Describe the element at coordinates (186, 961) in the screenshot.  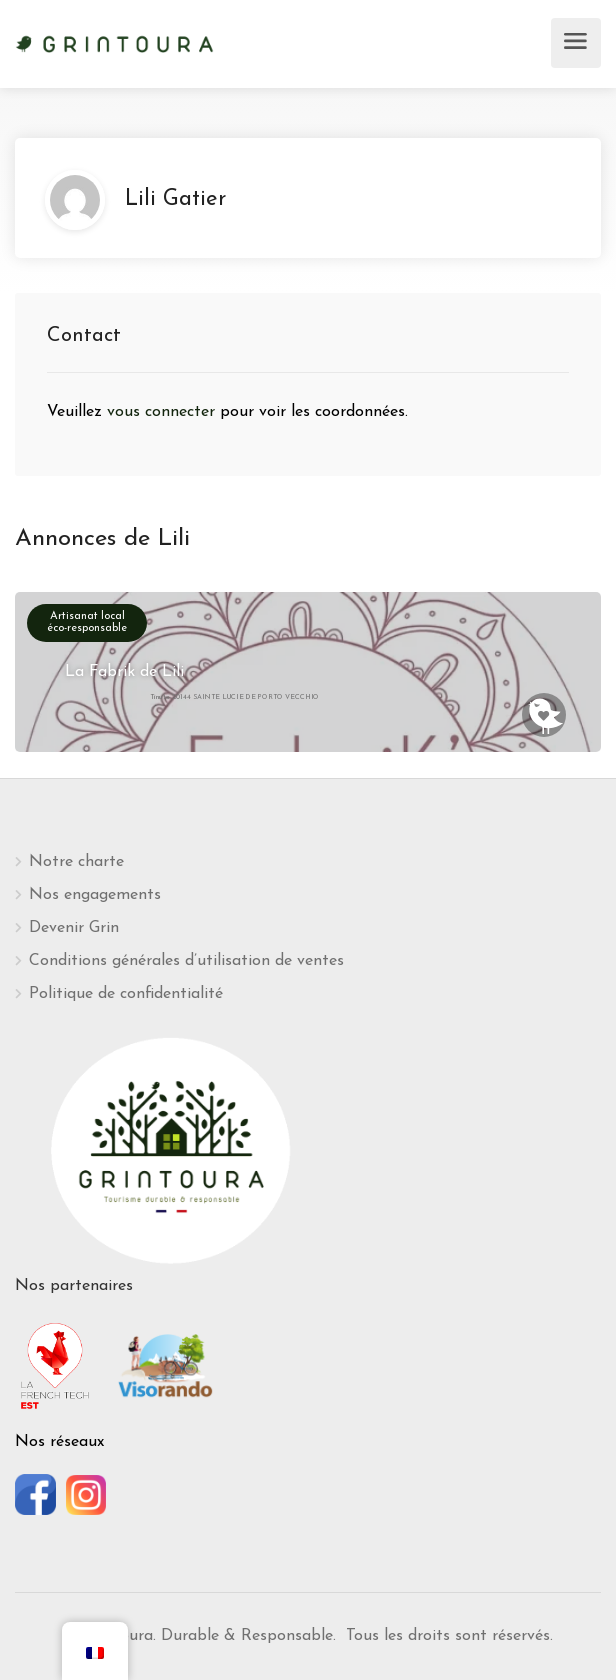
I see `Conditions générales d’utilisation de ventes` at that location.